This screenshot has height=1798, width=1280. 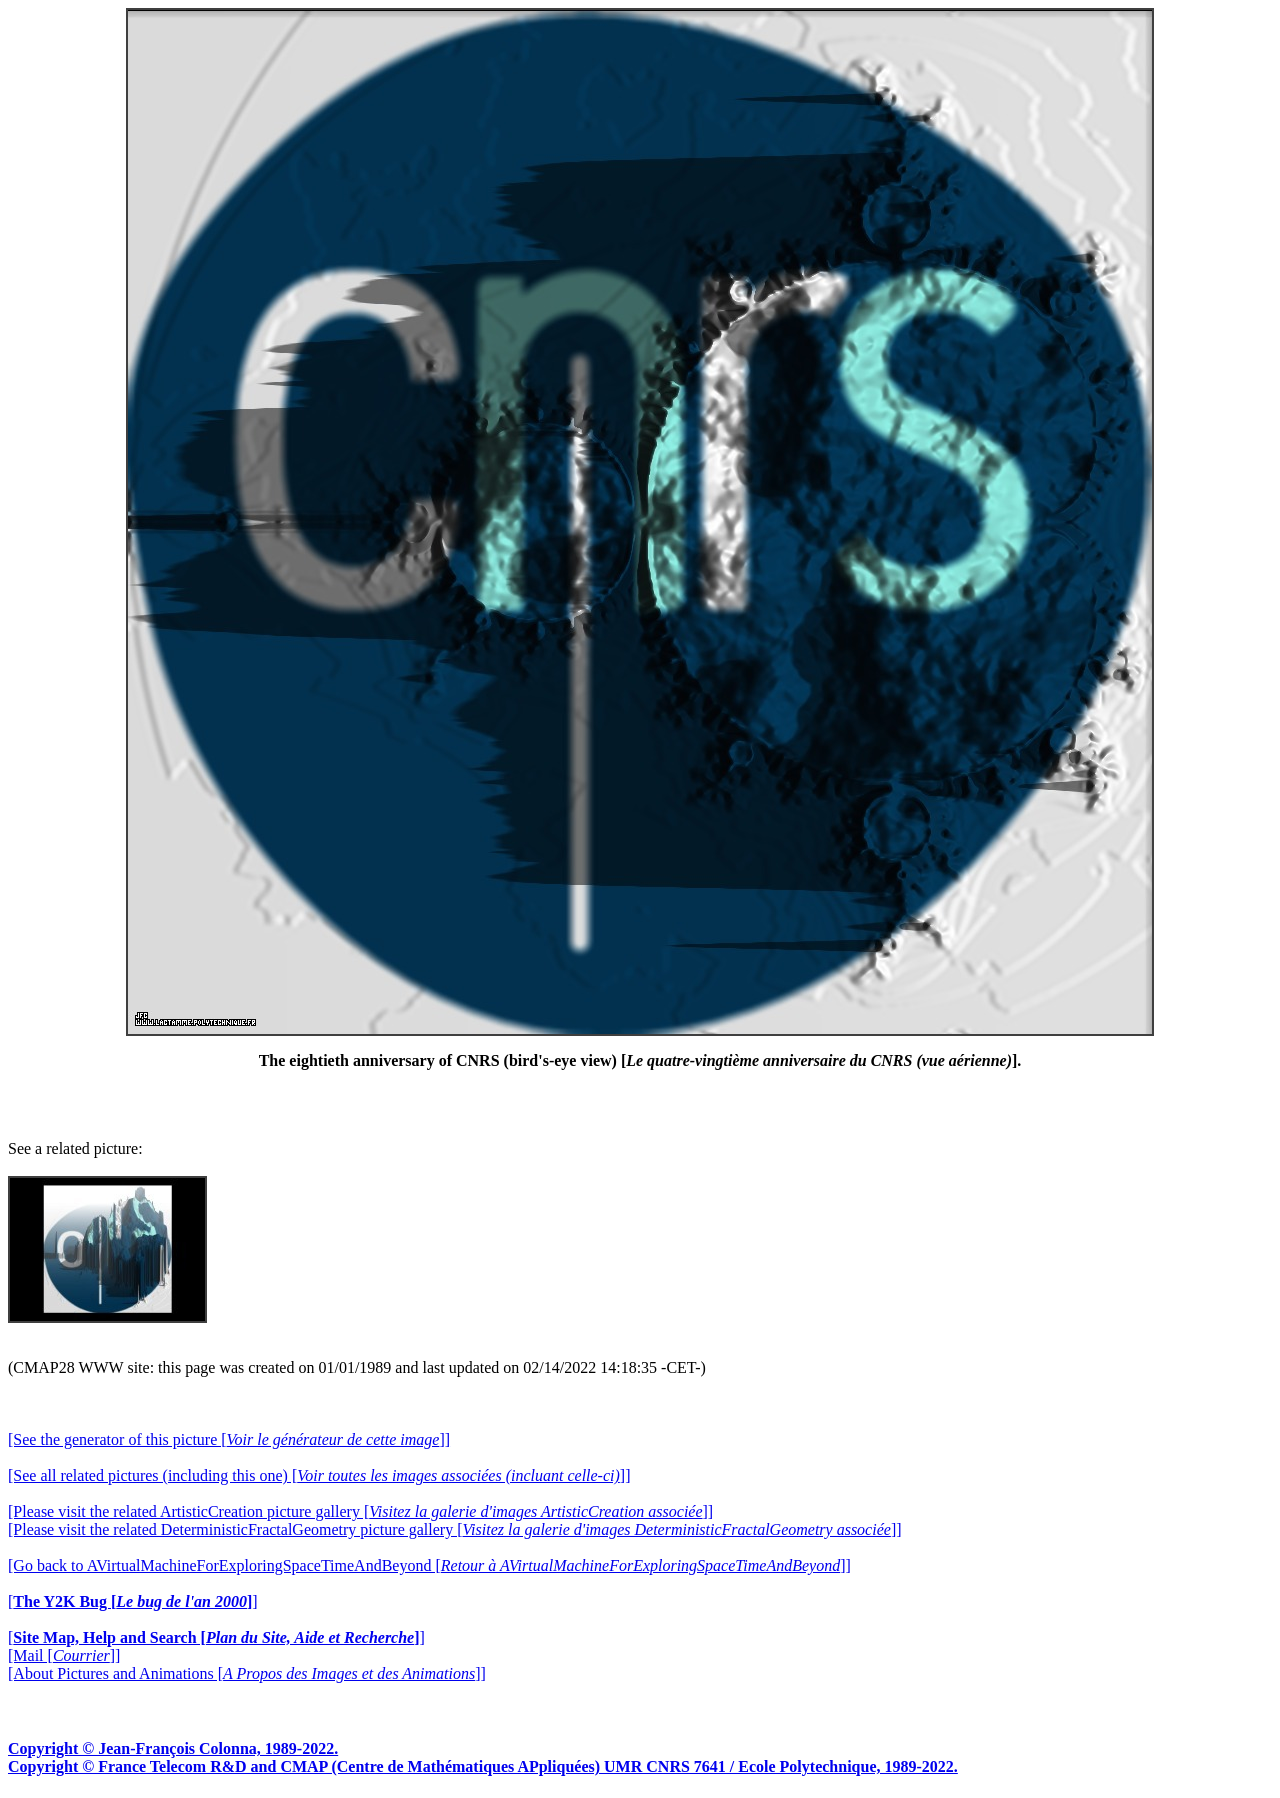 What do you see at coordinates (360, 1511) in the screenshot?
I see `[Please visit the related ArtisticCreation picture gallery []]` at bounding box center [360, 1511].